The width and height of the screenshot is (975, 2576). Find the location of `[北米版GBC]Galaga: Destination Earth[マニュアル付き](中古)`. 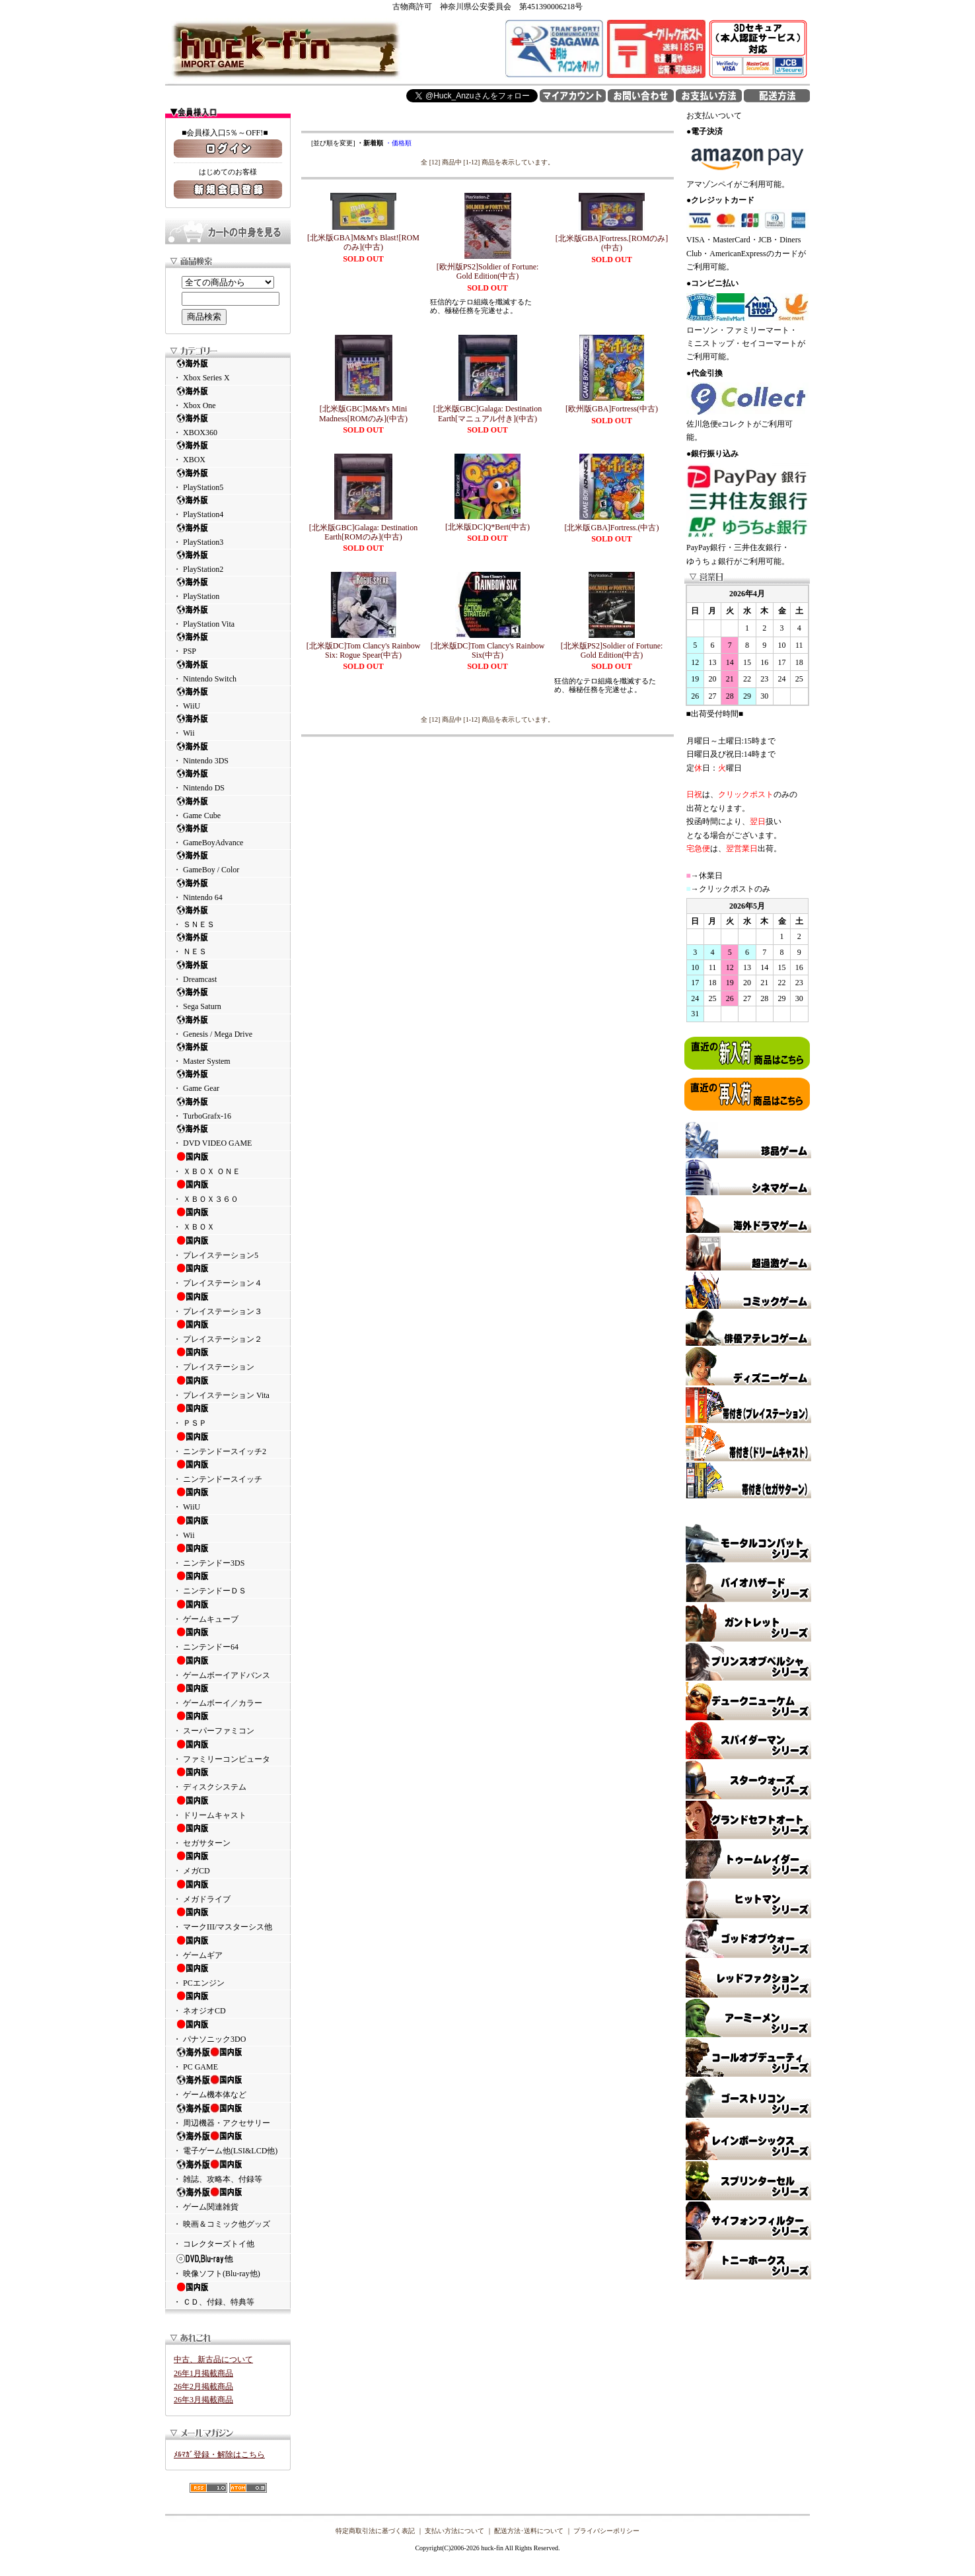

[北米版GBC]Galaga: Destination Earth[マニュアル付き](中古) is located at coordinates (487, 413).